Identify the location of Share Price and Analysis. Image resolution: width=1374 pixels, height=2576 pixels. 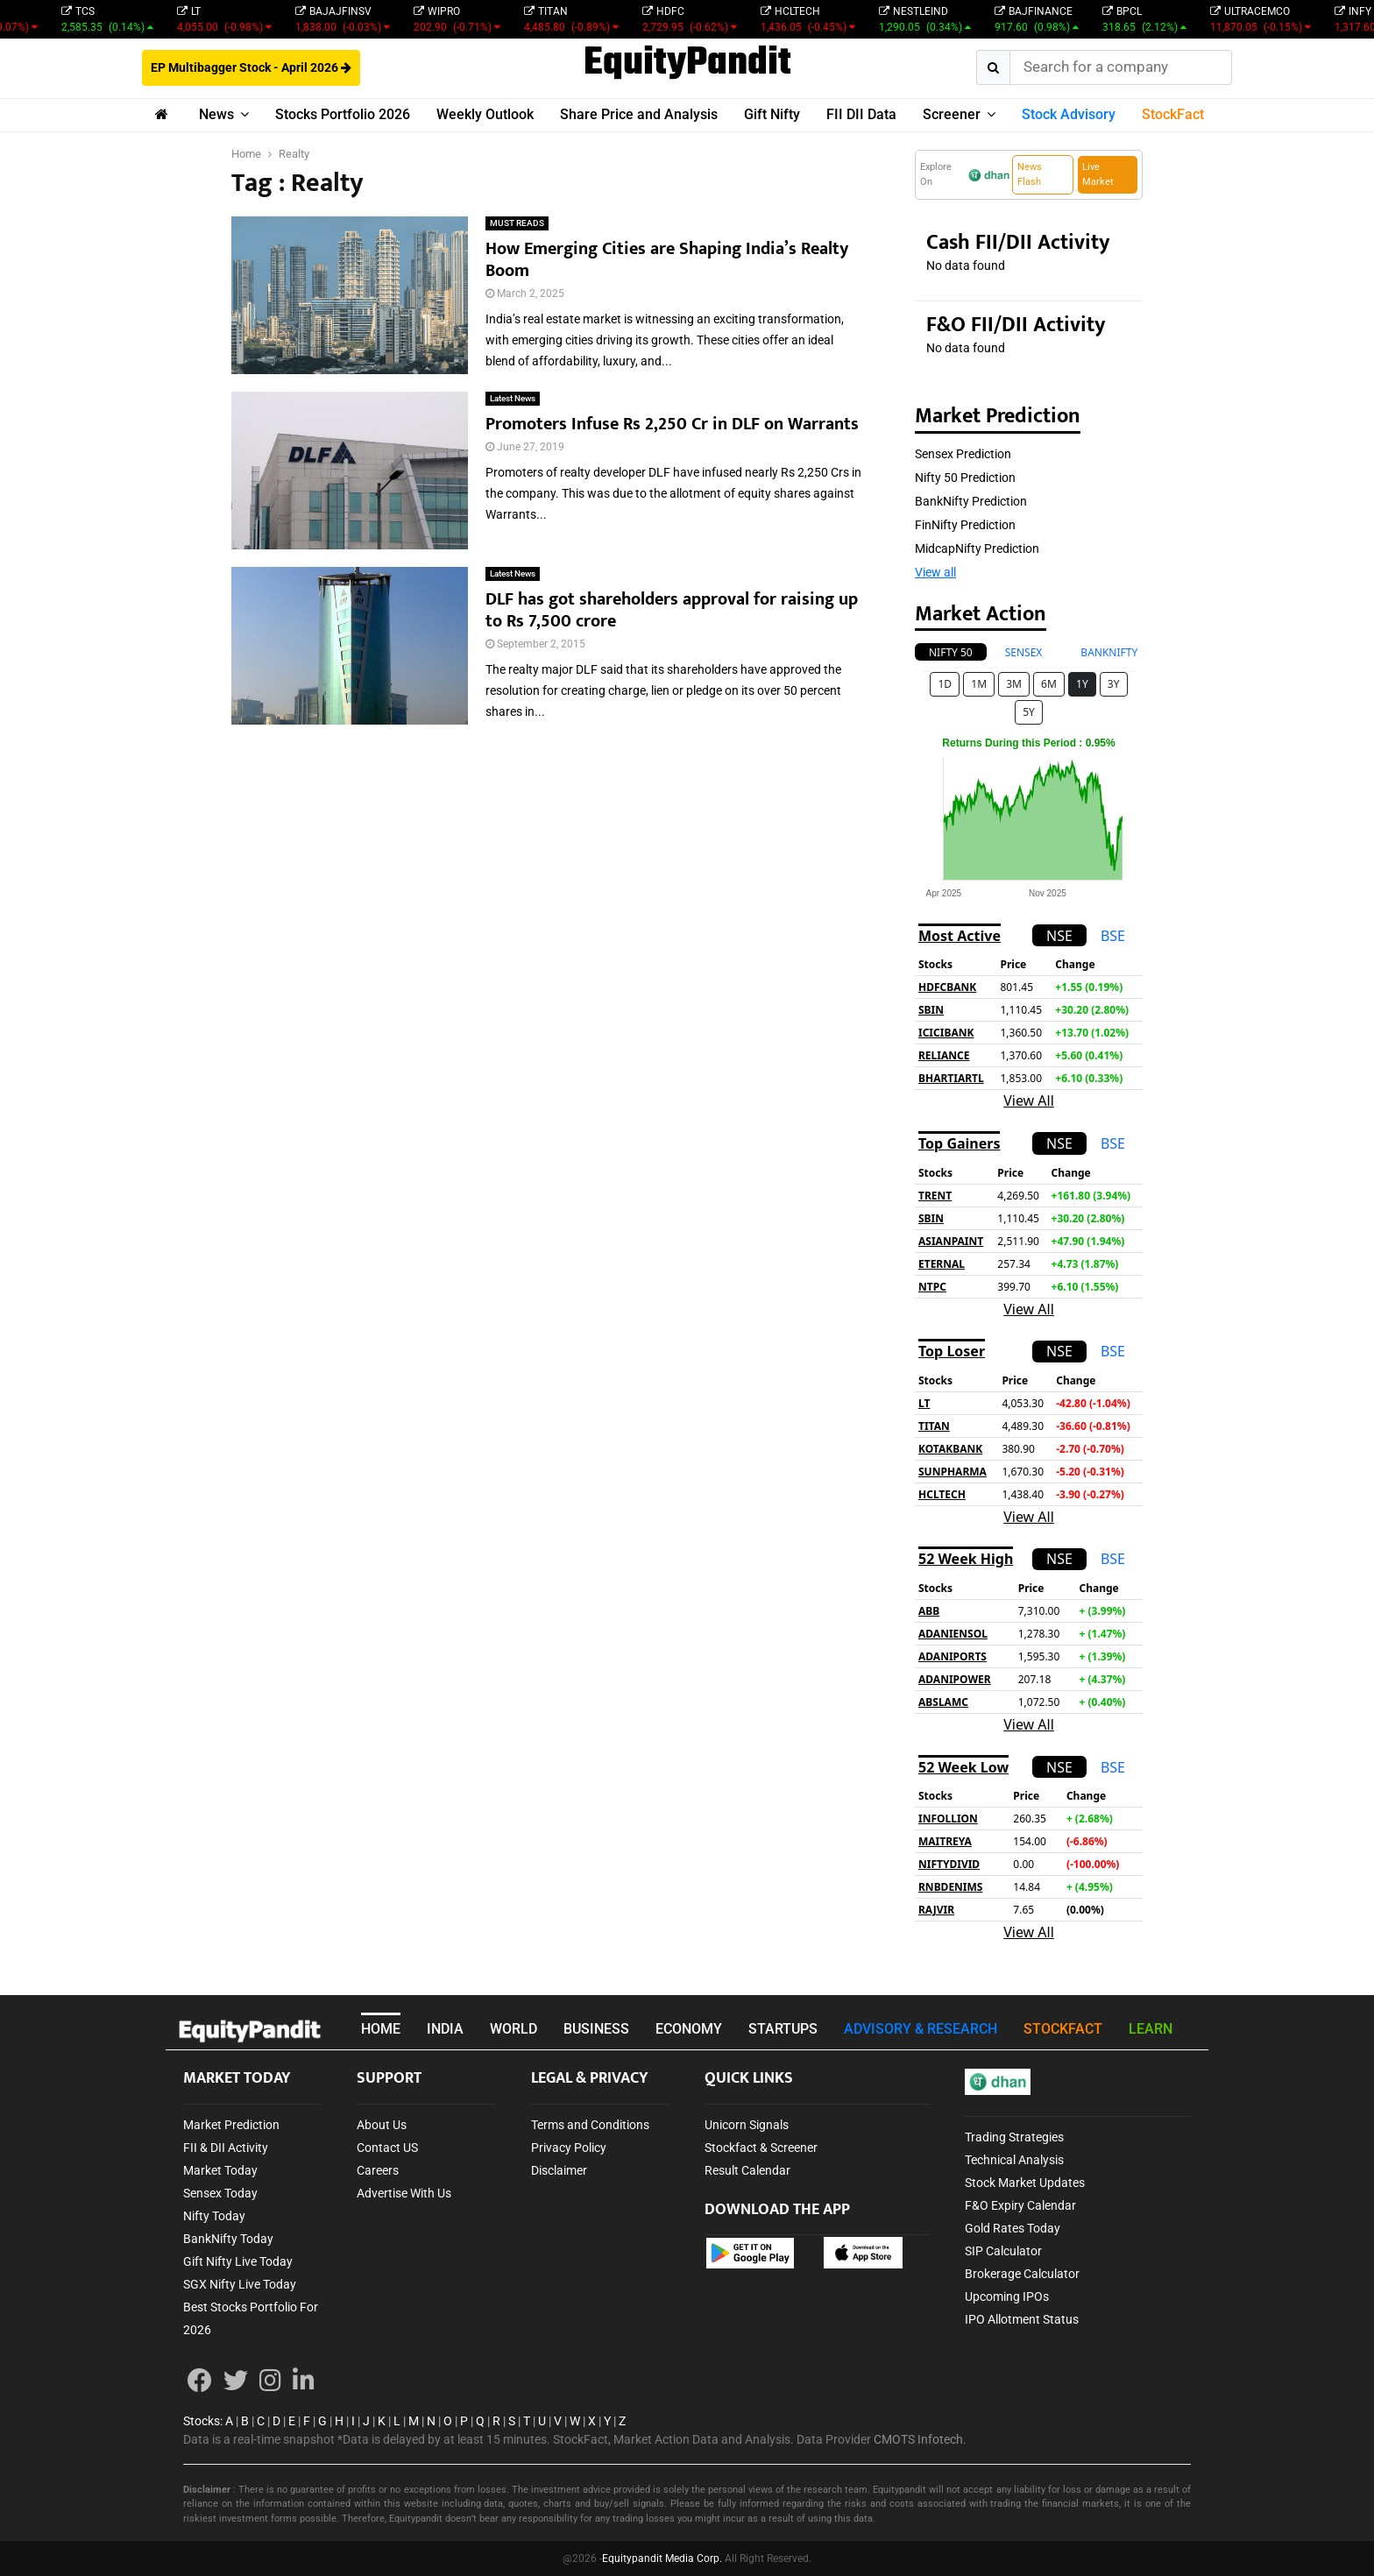
(639, 114).